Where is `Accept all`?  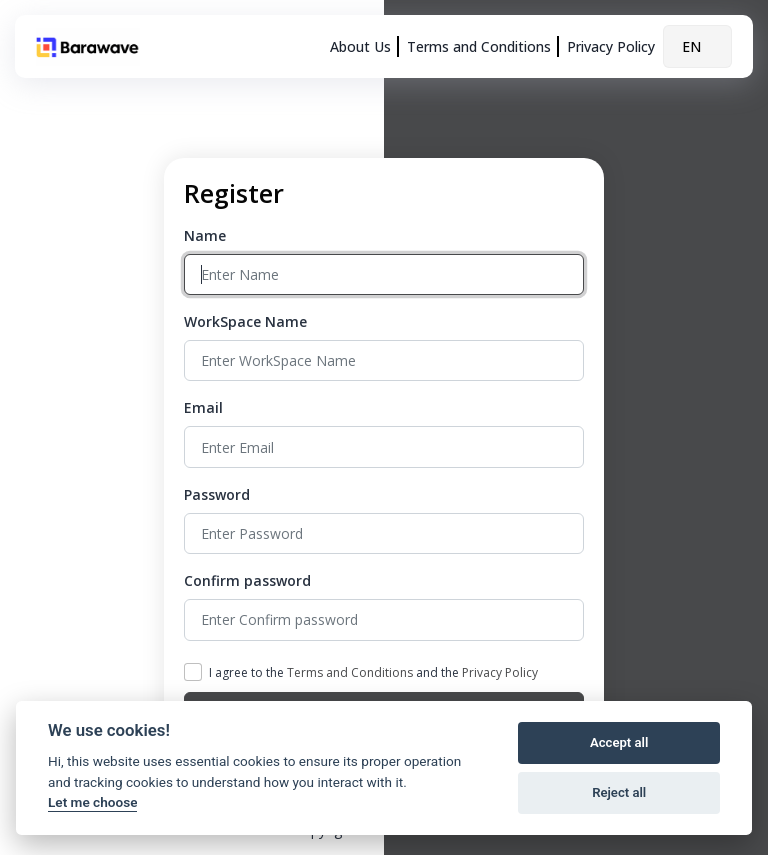 Accept all is located at coordinates (619, 742).